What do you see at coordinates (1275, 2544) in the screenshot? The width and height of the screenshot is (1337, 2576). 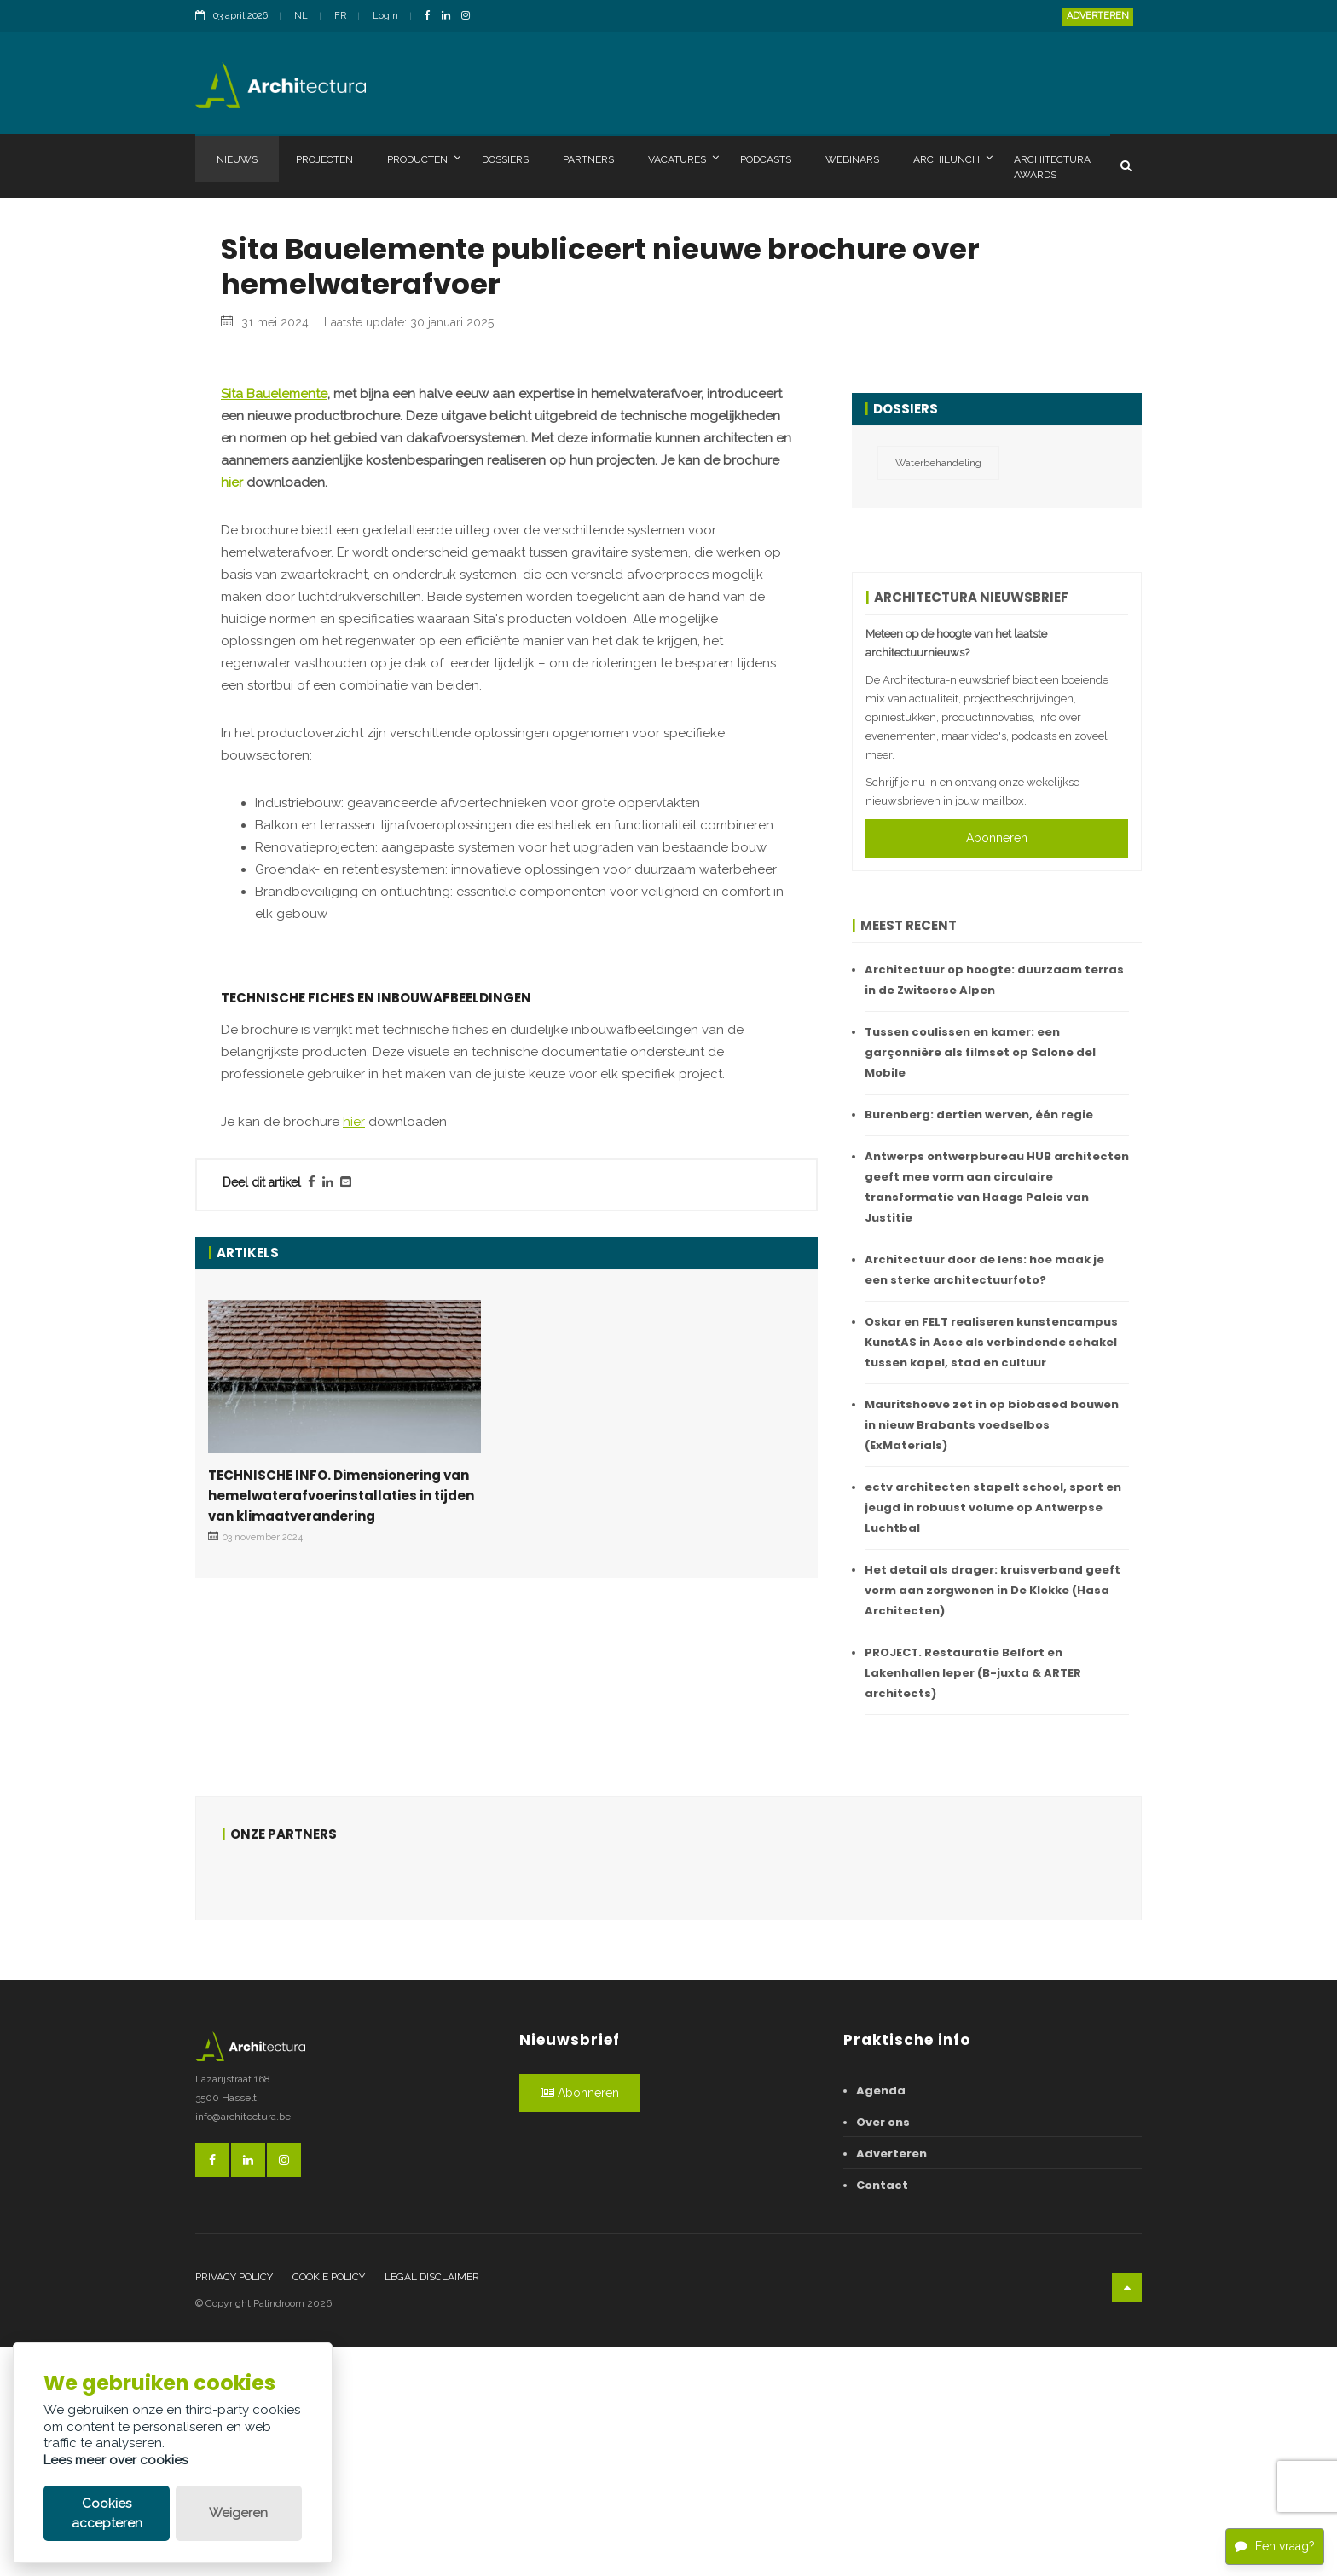 I see `Een vraag?` at bounding box center [1275, 2544].